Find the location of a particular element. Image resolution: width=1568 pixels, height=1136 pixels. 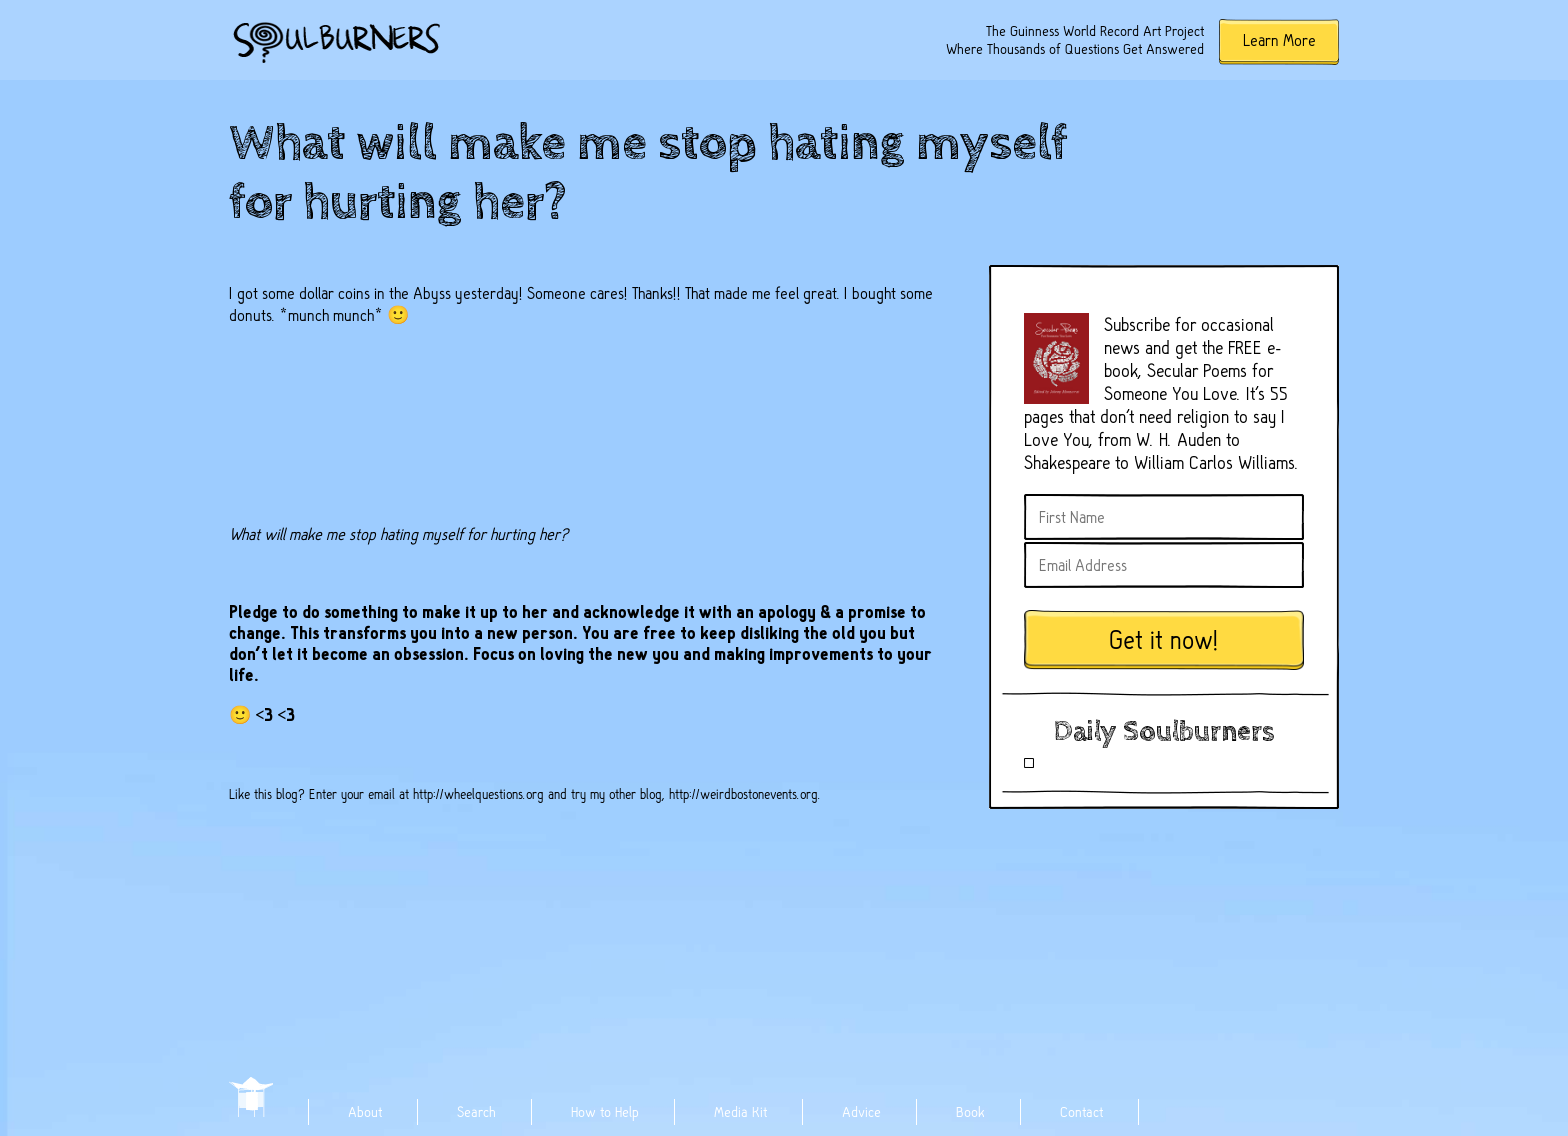

How to Help is located at coordinates (605, 1112).